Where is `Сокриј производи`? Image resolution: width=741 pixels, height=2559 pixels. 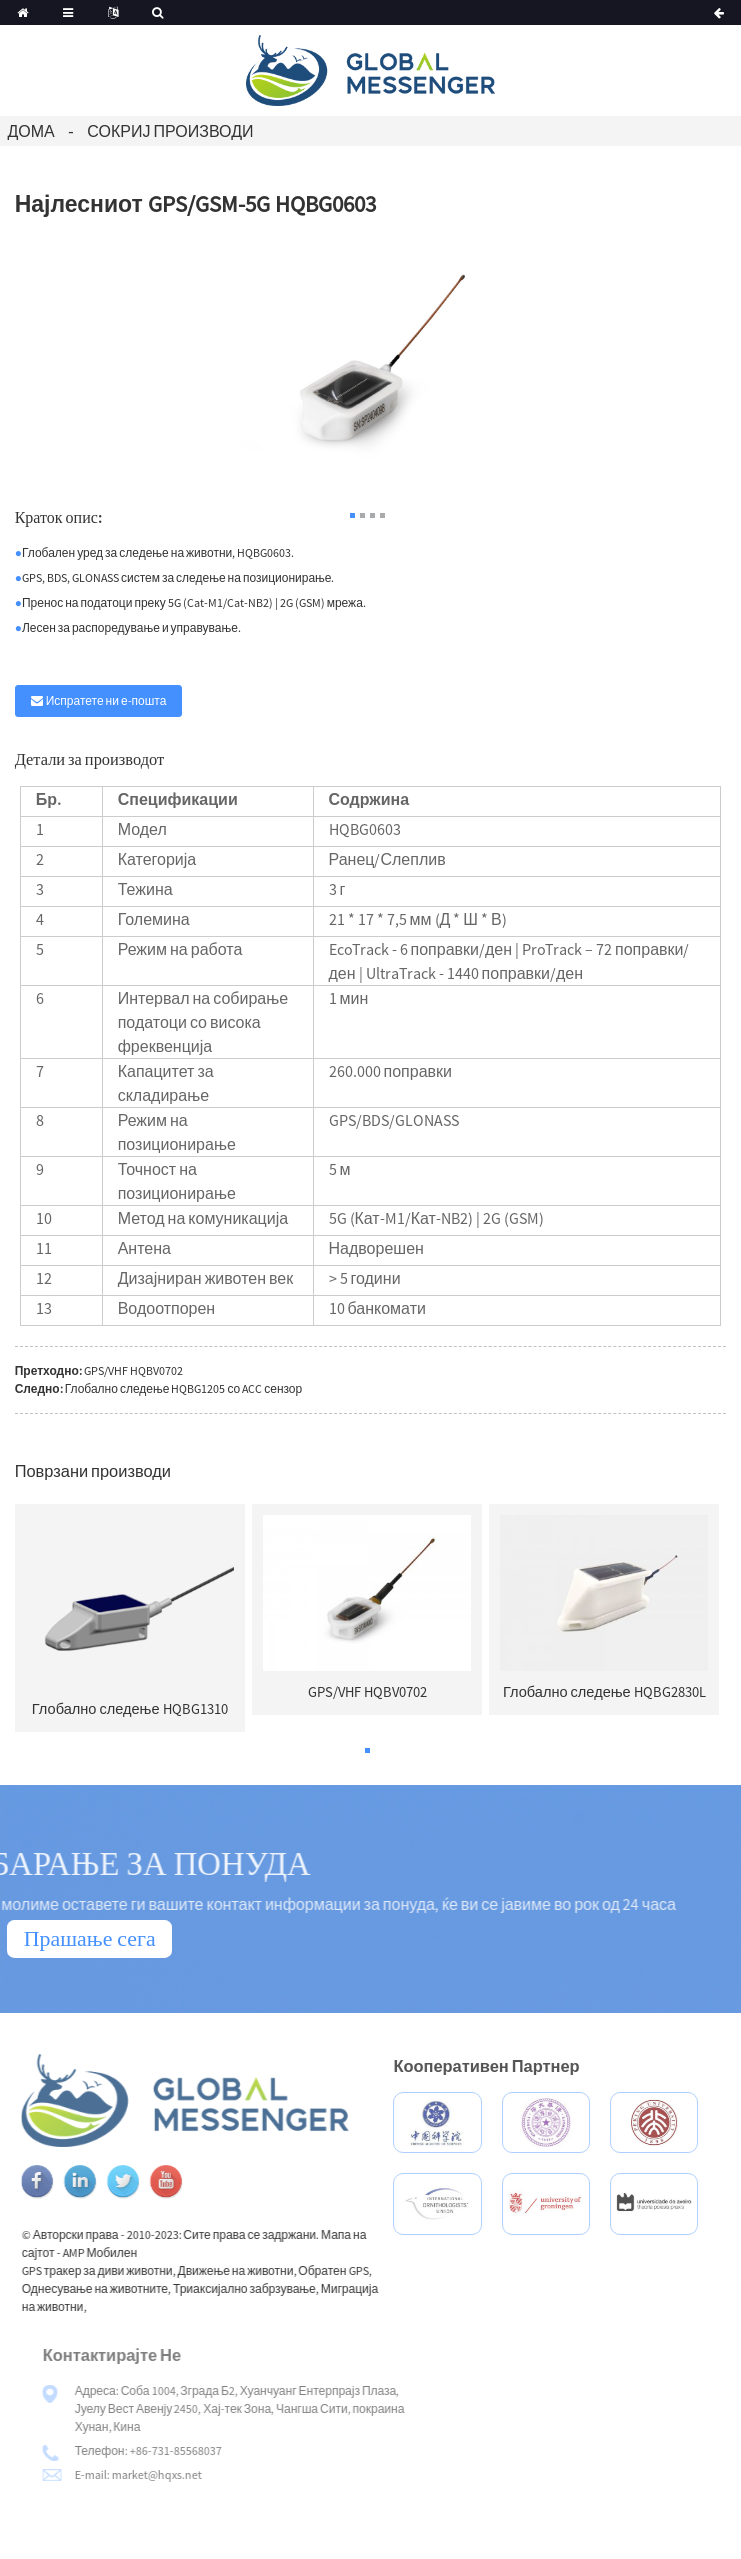 Сокриј производи is located at coordinates (170, 131).